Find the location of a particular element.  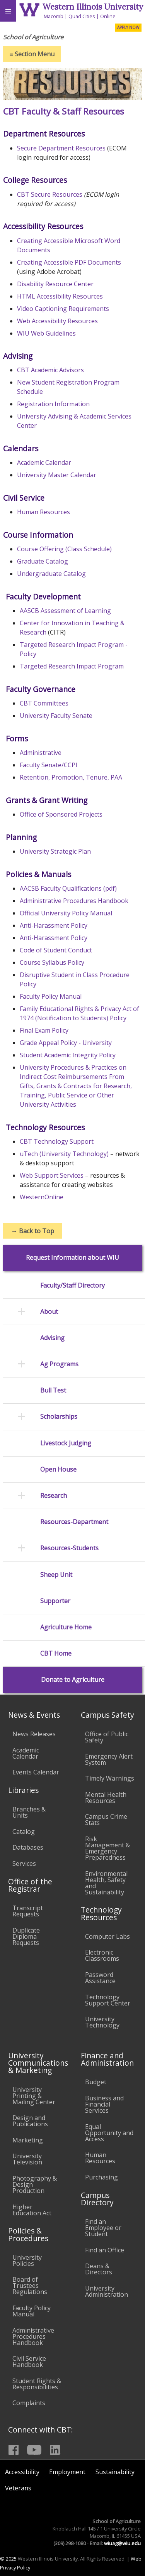

Academic Calendar is located at coordinates (44, 462).